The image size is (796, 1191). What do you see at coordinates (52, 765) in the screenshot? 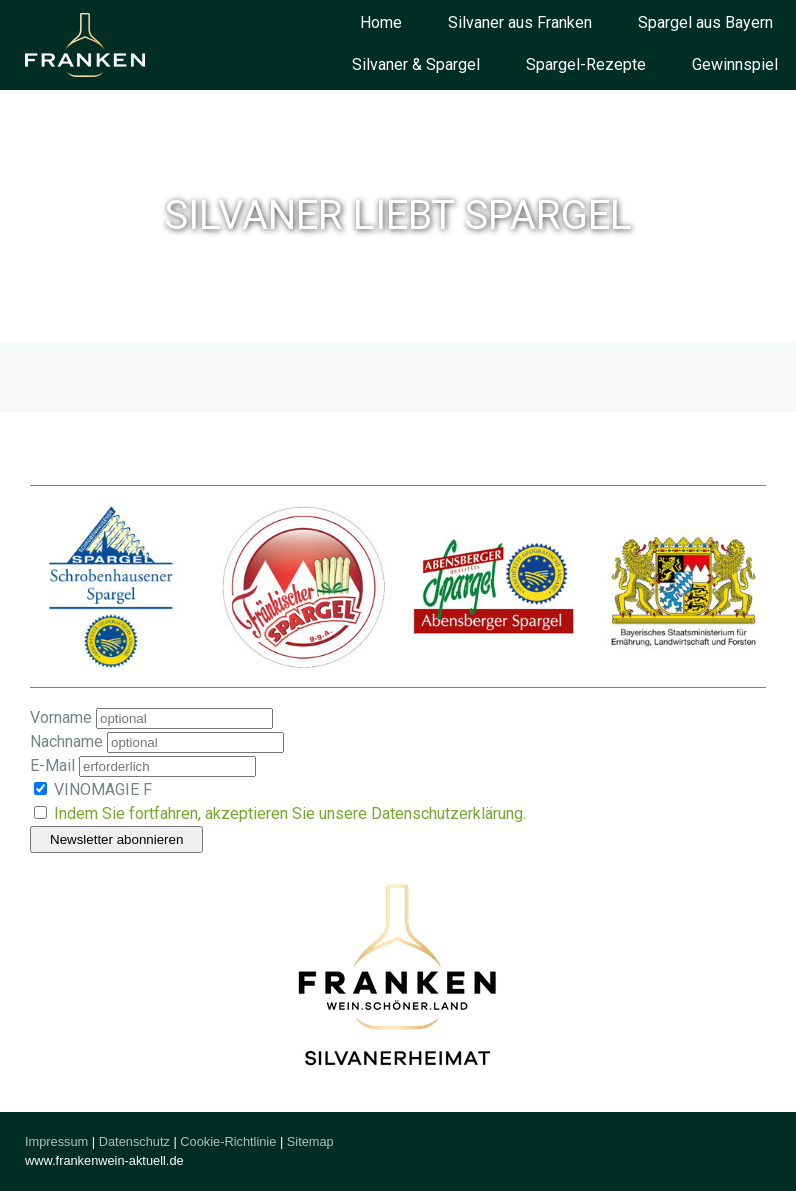
I see `E-Mail` at bounding box center [52, 765].